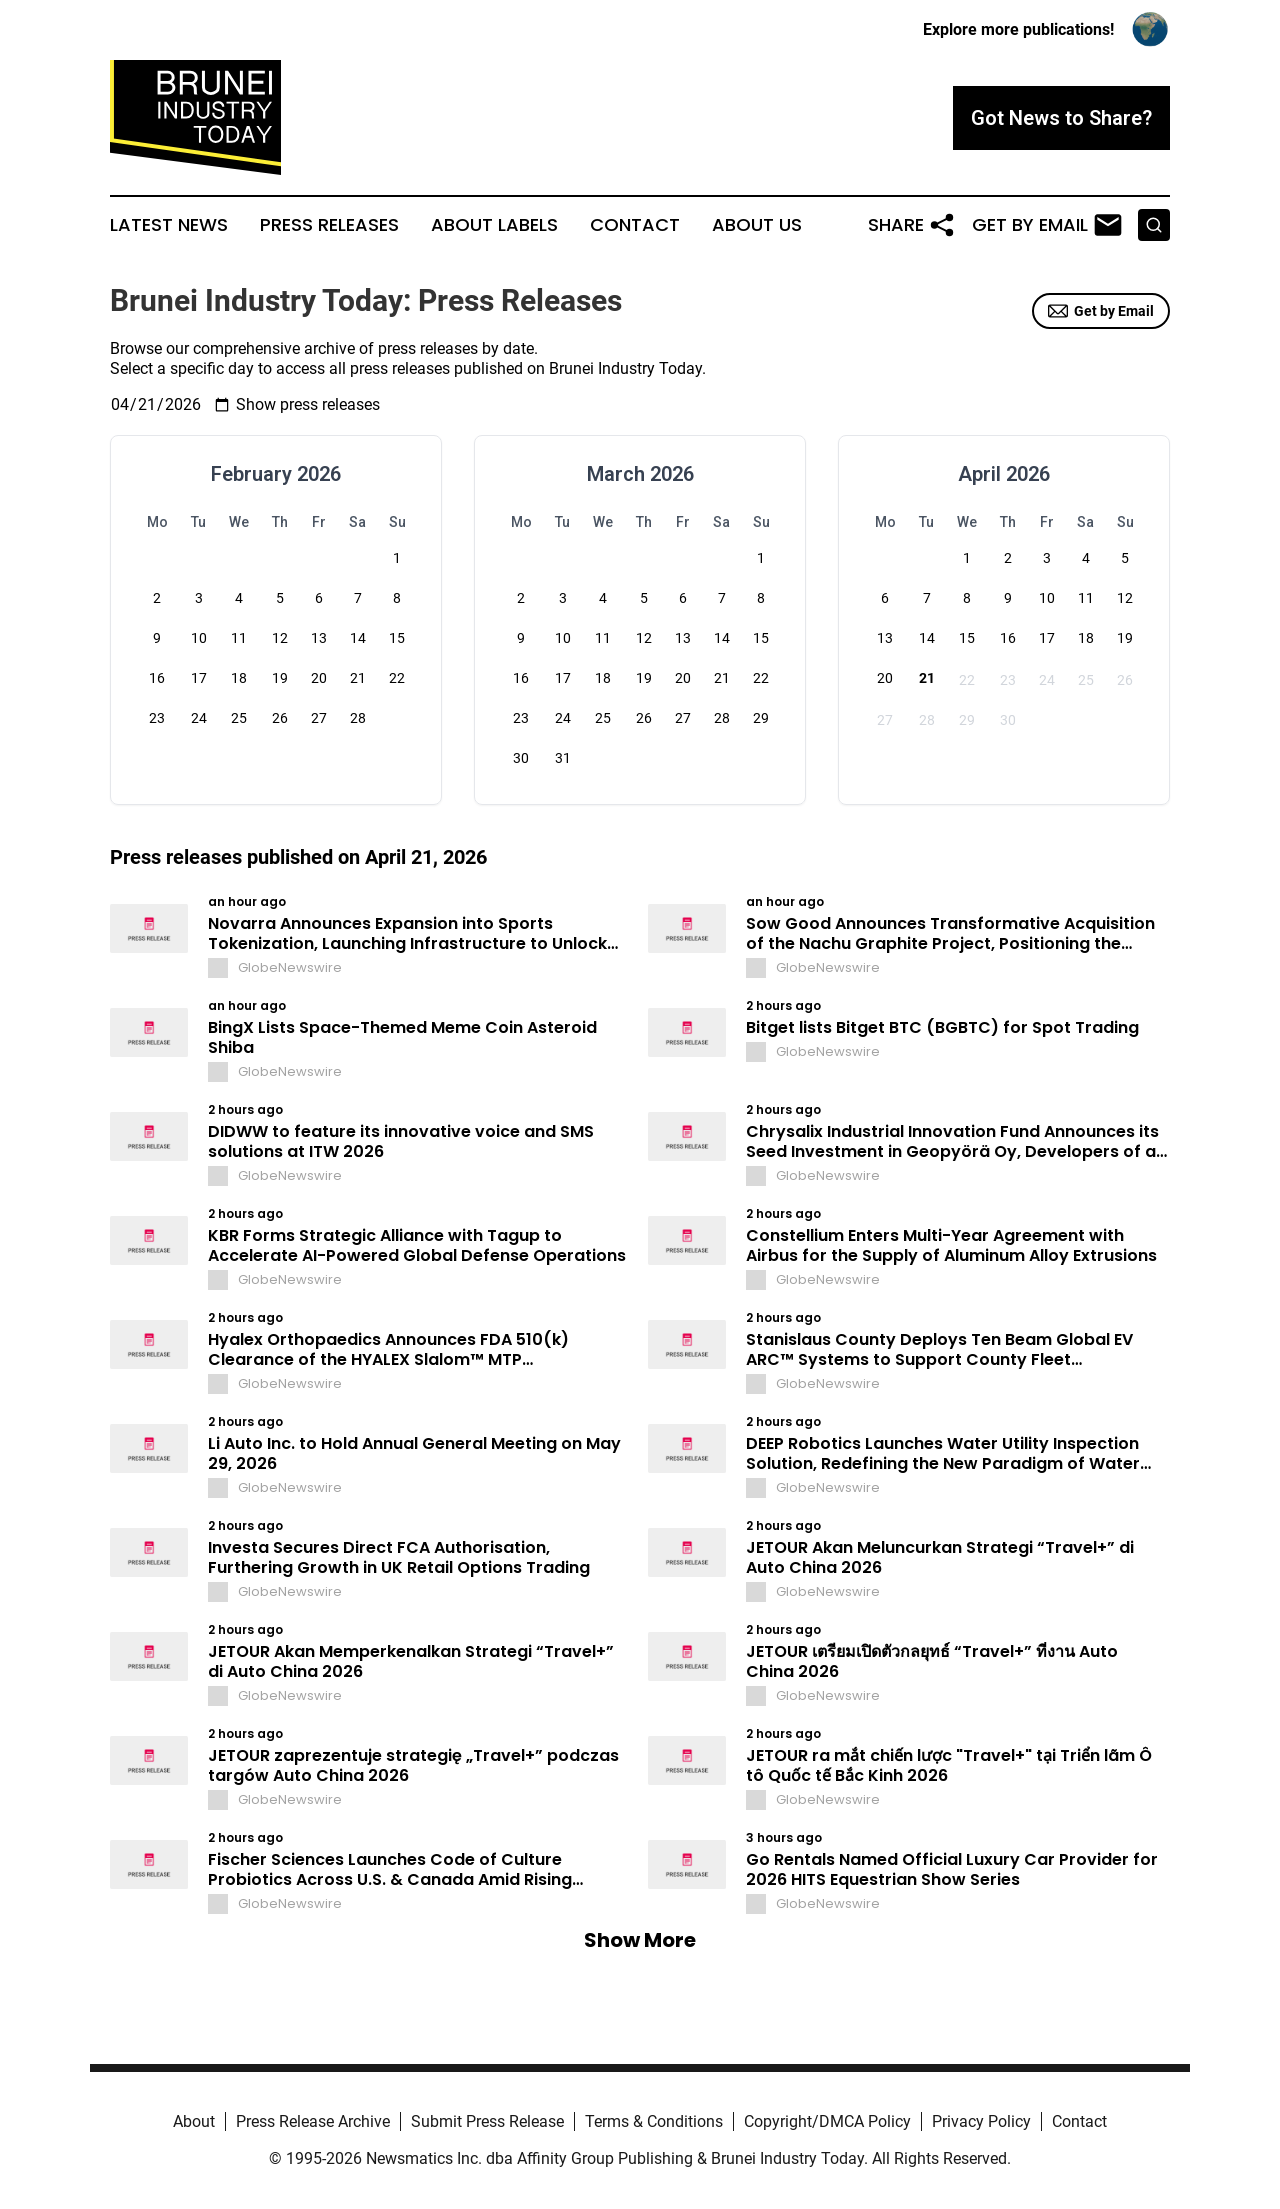 Image resolution: width=1280 pixels, height=2209 pixels. What do you see at coordinates (640, 1940) in the screenshot?
I see `Show More` at bounding box center [640, 1940].